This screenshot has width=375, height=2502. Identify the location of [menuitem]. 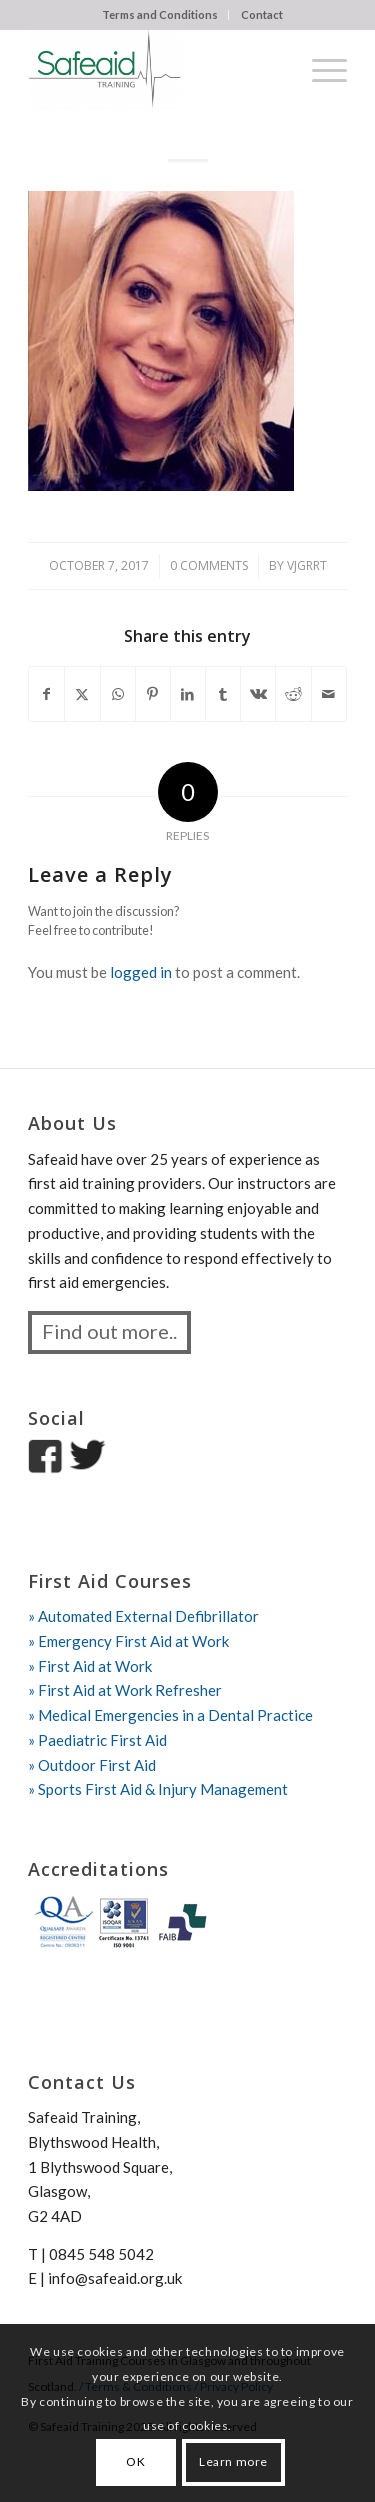
(160, 15).